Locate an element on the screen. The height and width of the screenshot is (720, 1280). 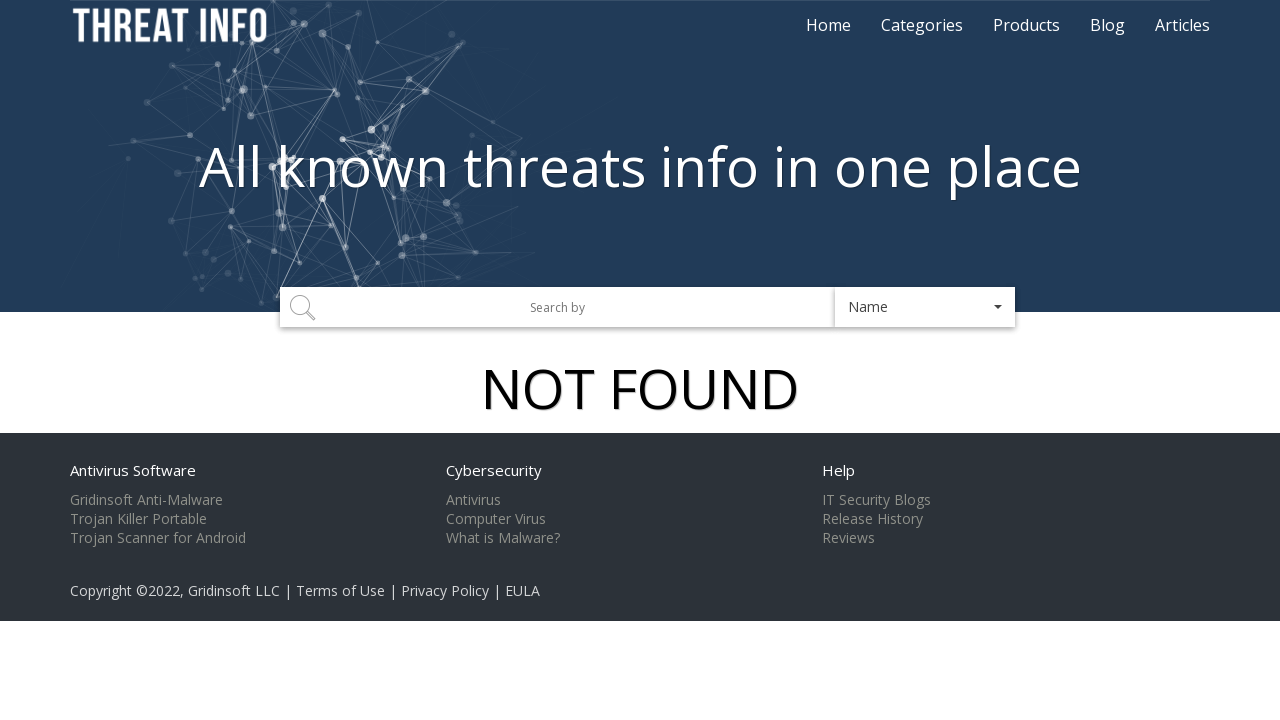
IT Security Blogs is located at coordinates (876, 500).